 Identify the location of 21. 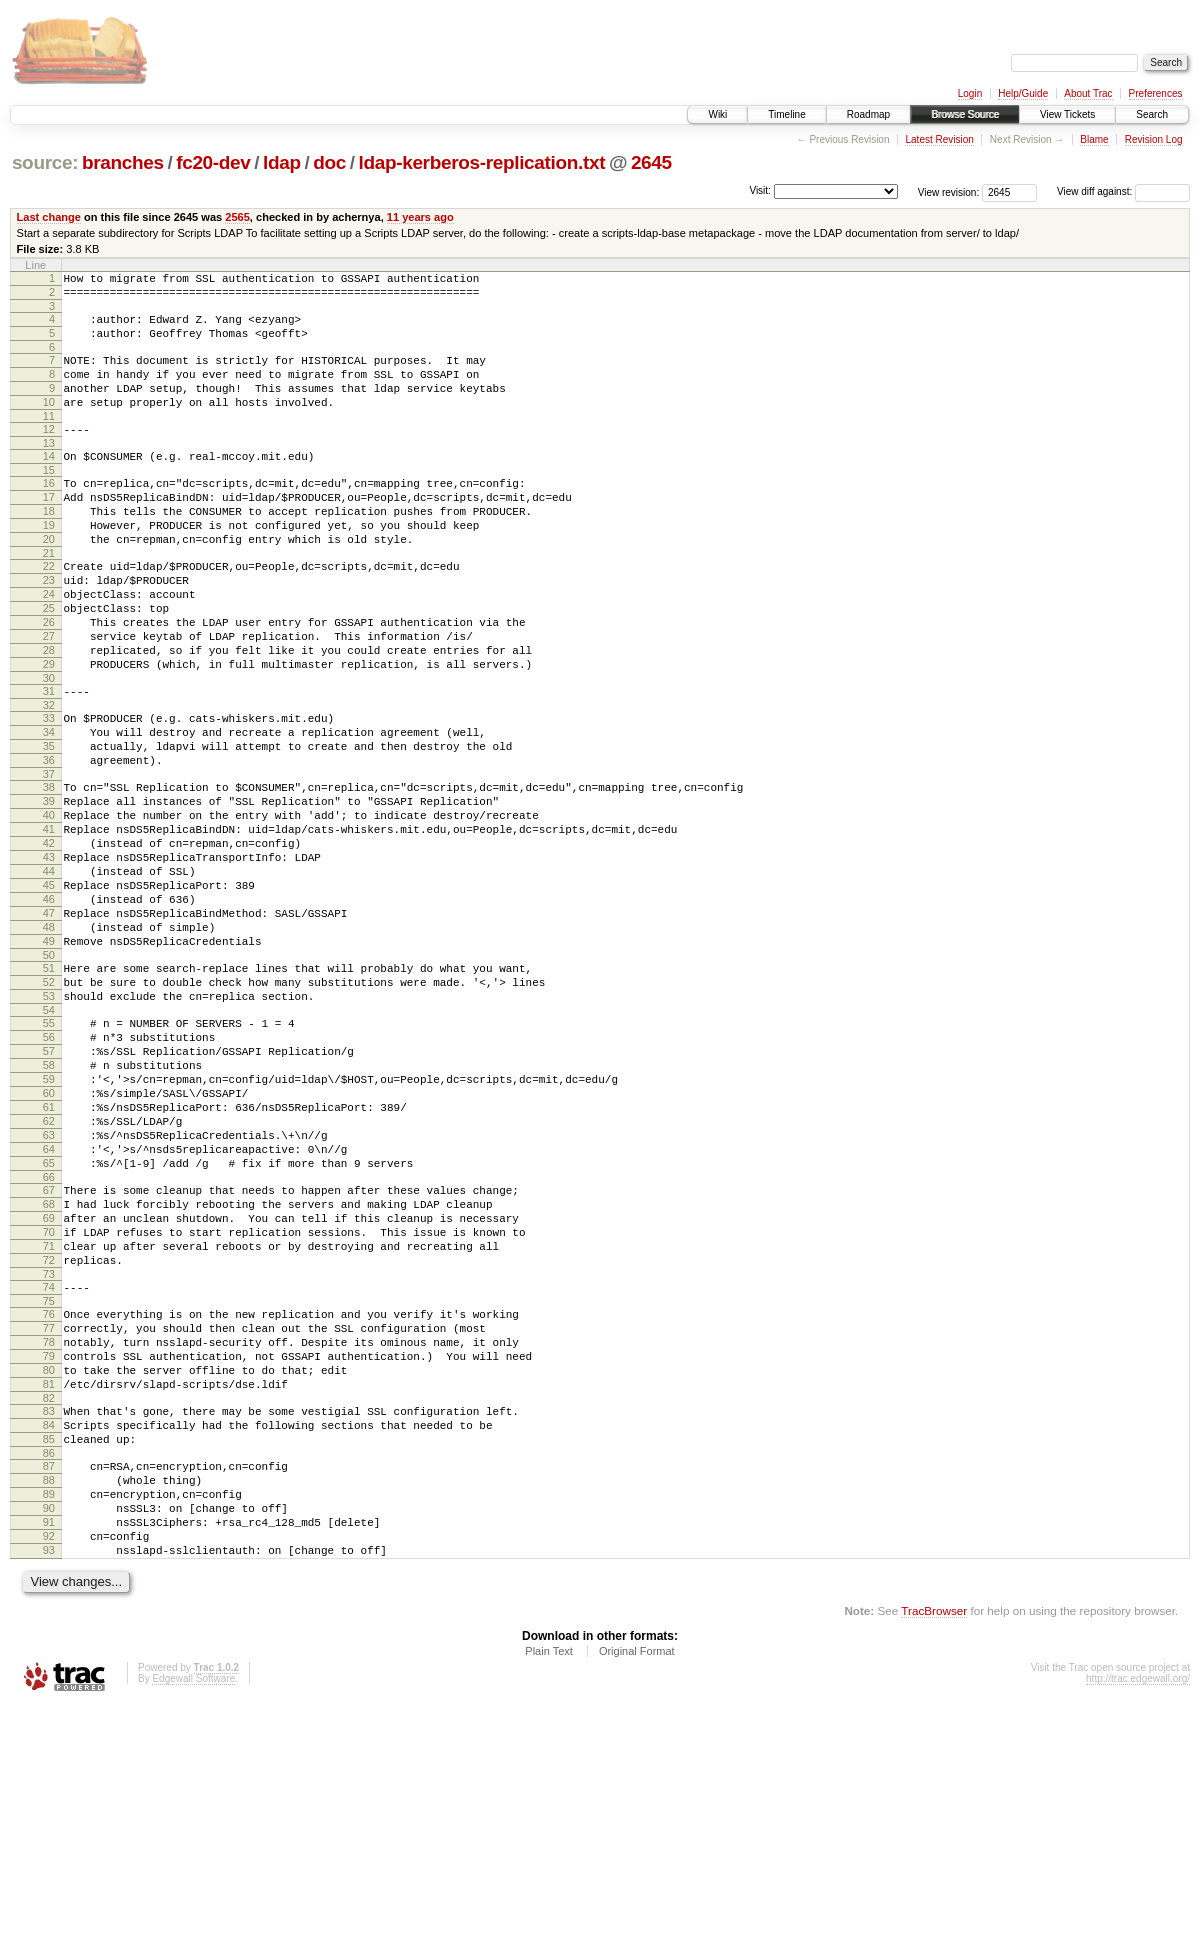
(49, 598).